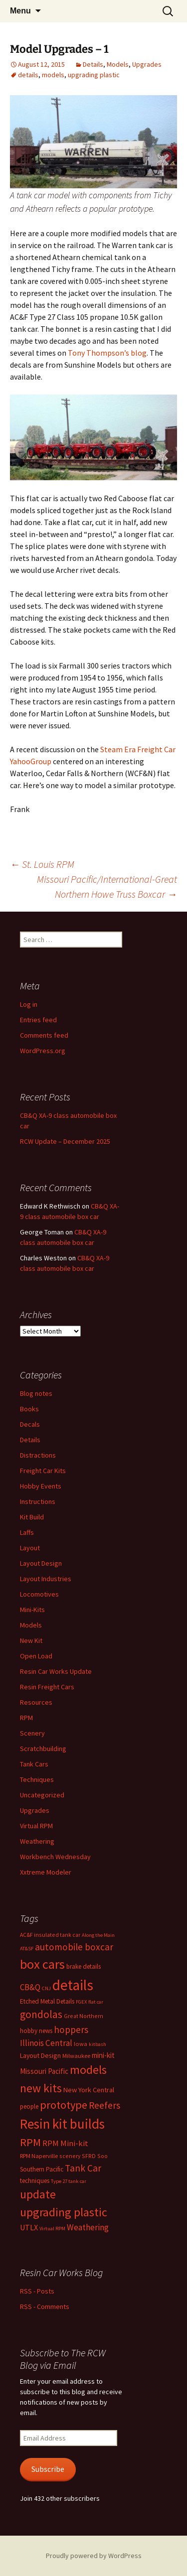 Image resolution: width=187 pixels, height=2576 pixels. I want to click on Resin Freight Cars, so click(47, 1686).